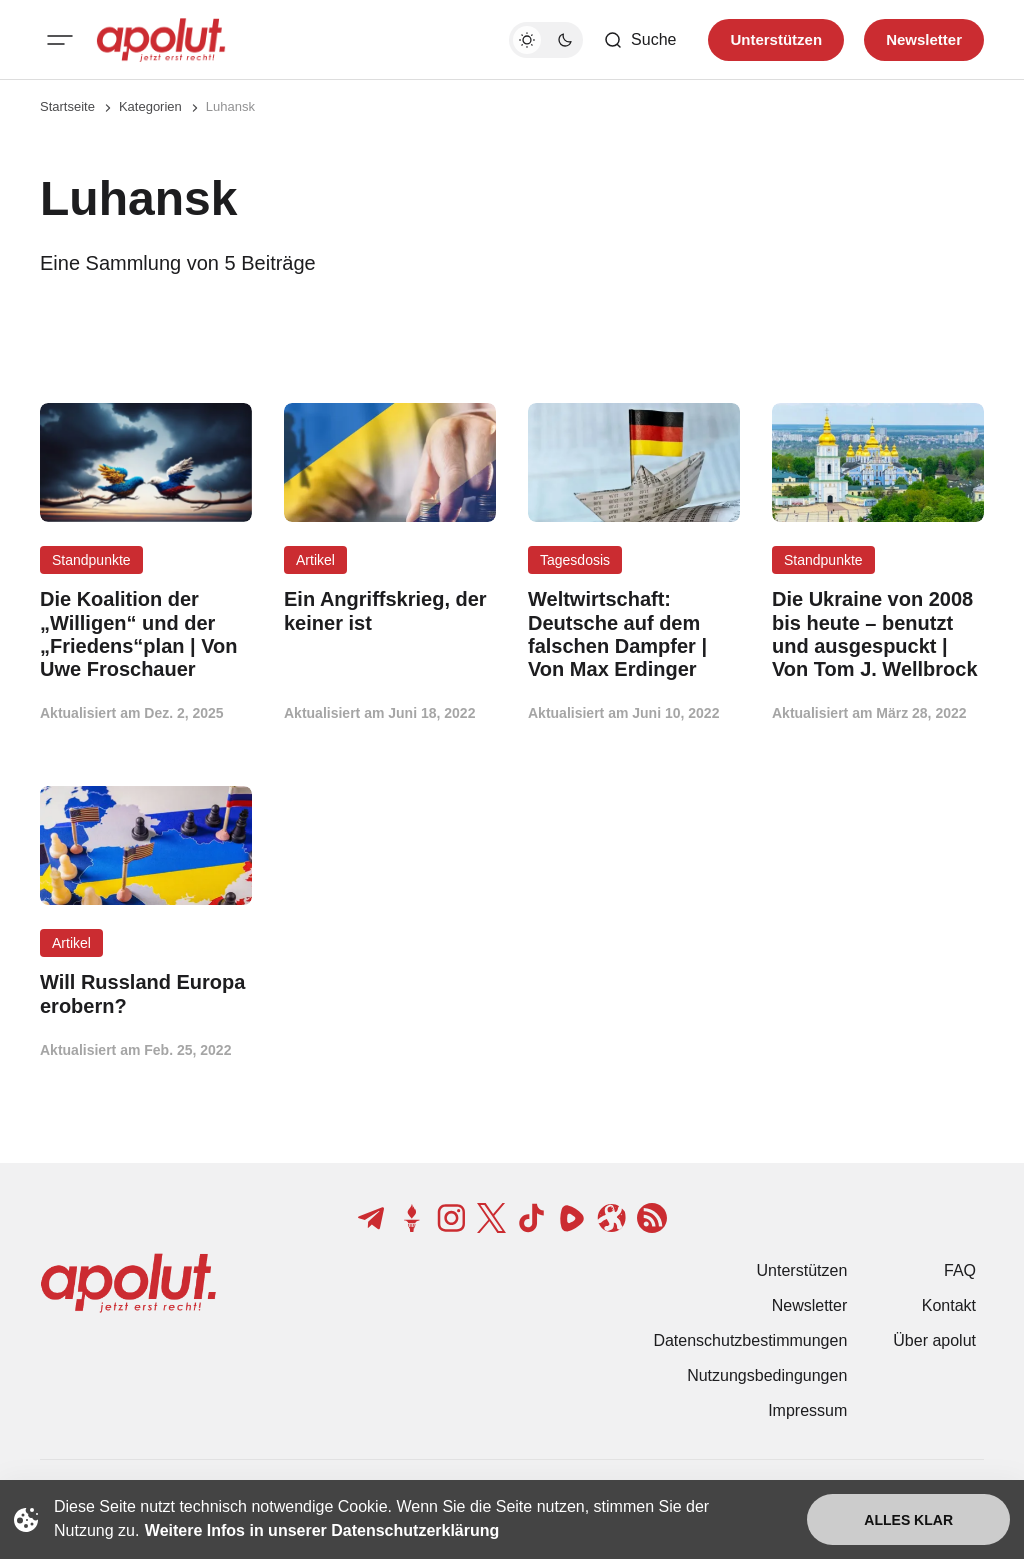 The height and width of the screenshot is (1559, 1024). I want to click on Newsletter, so click(810, 1305).